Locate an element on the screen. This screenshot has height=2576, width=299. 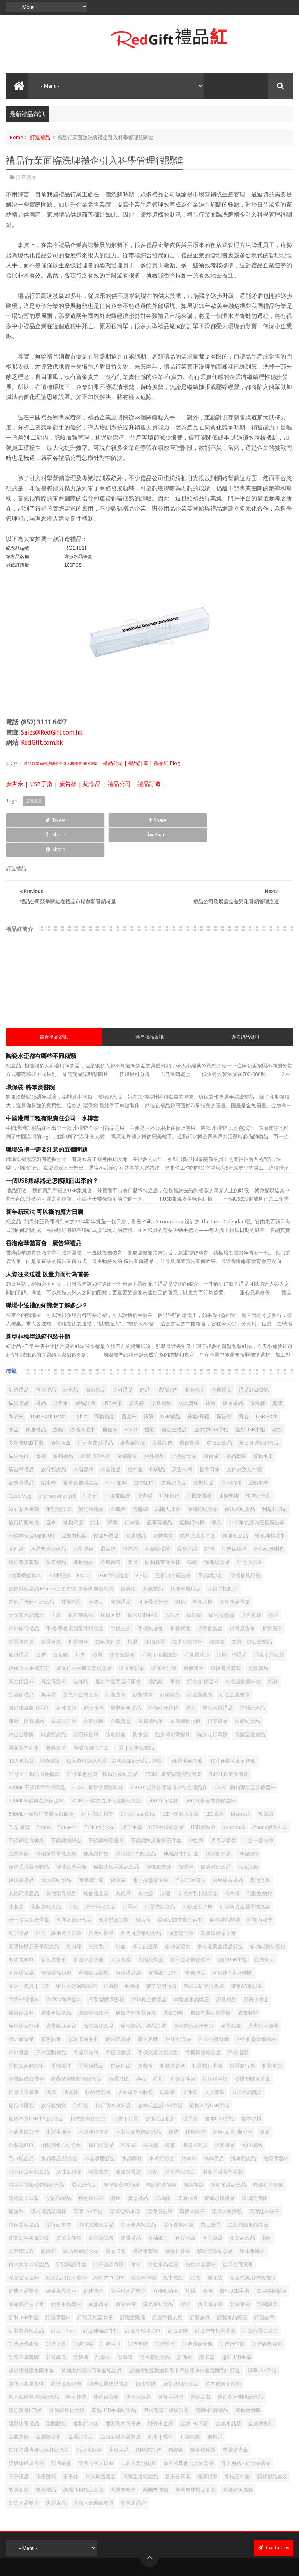
折疊旅行袋 is located at coordinates (242, 2036).